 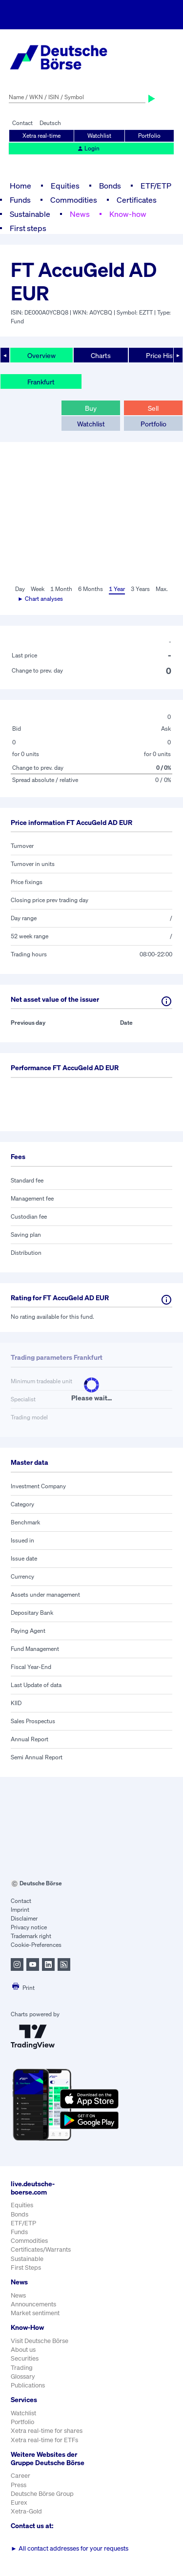 I want to click on Announcements, so click(x=33, y=2304).